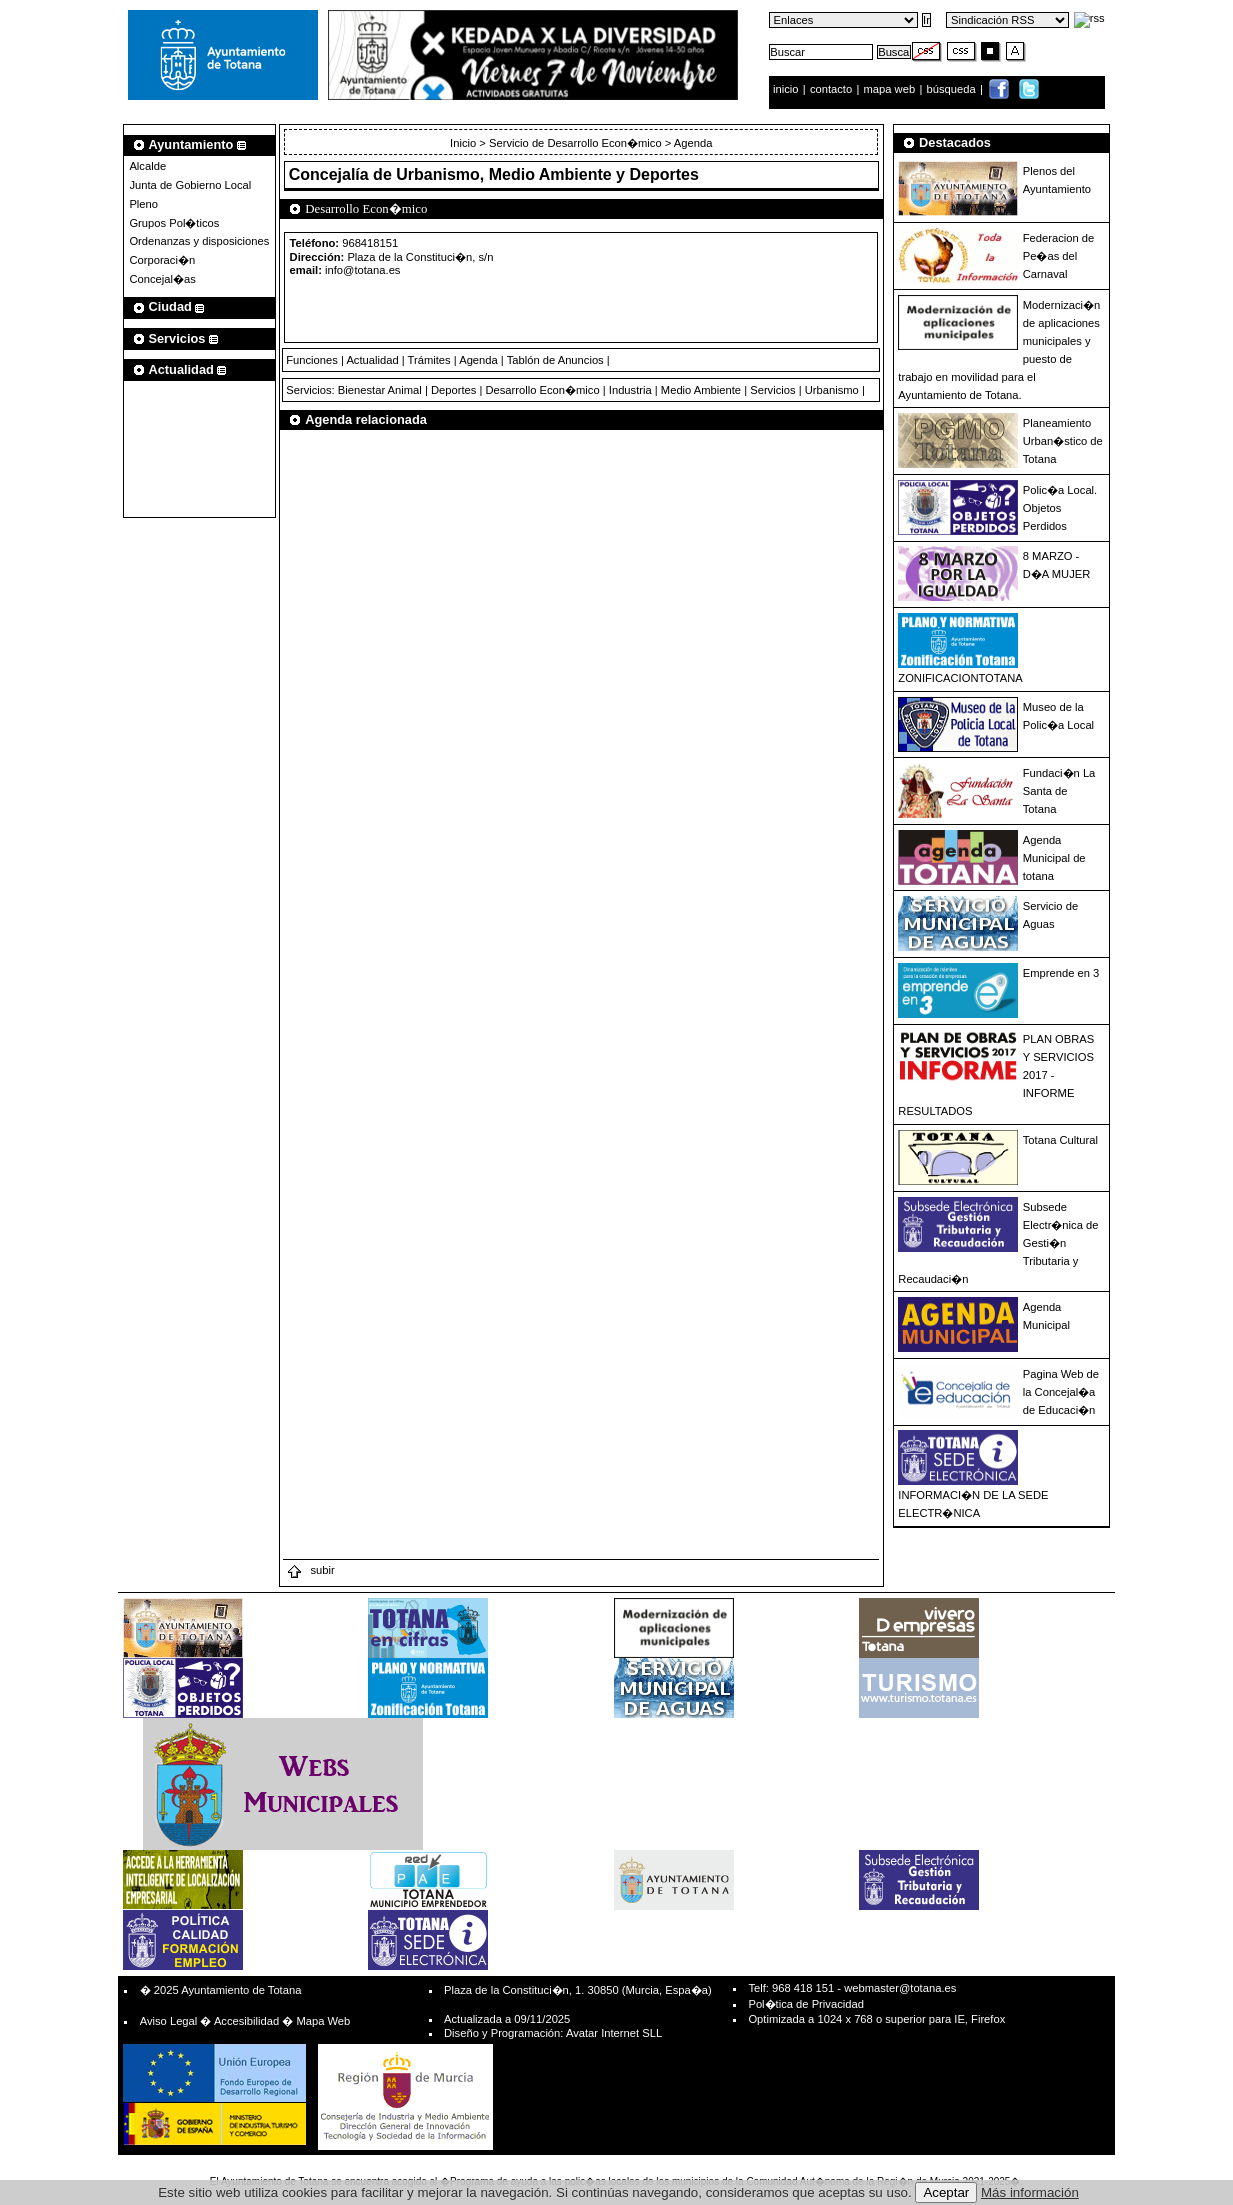 This screenshot has width=1233, height=2205. What do you see at coordinates (946, 2192) in the screenshot?
I see `Aceptar` at bounding box center [946, 2192].